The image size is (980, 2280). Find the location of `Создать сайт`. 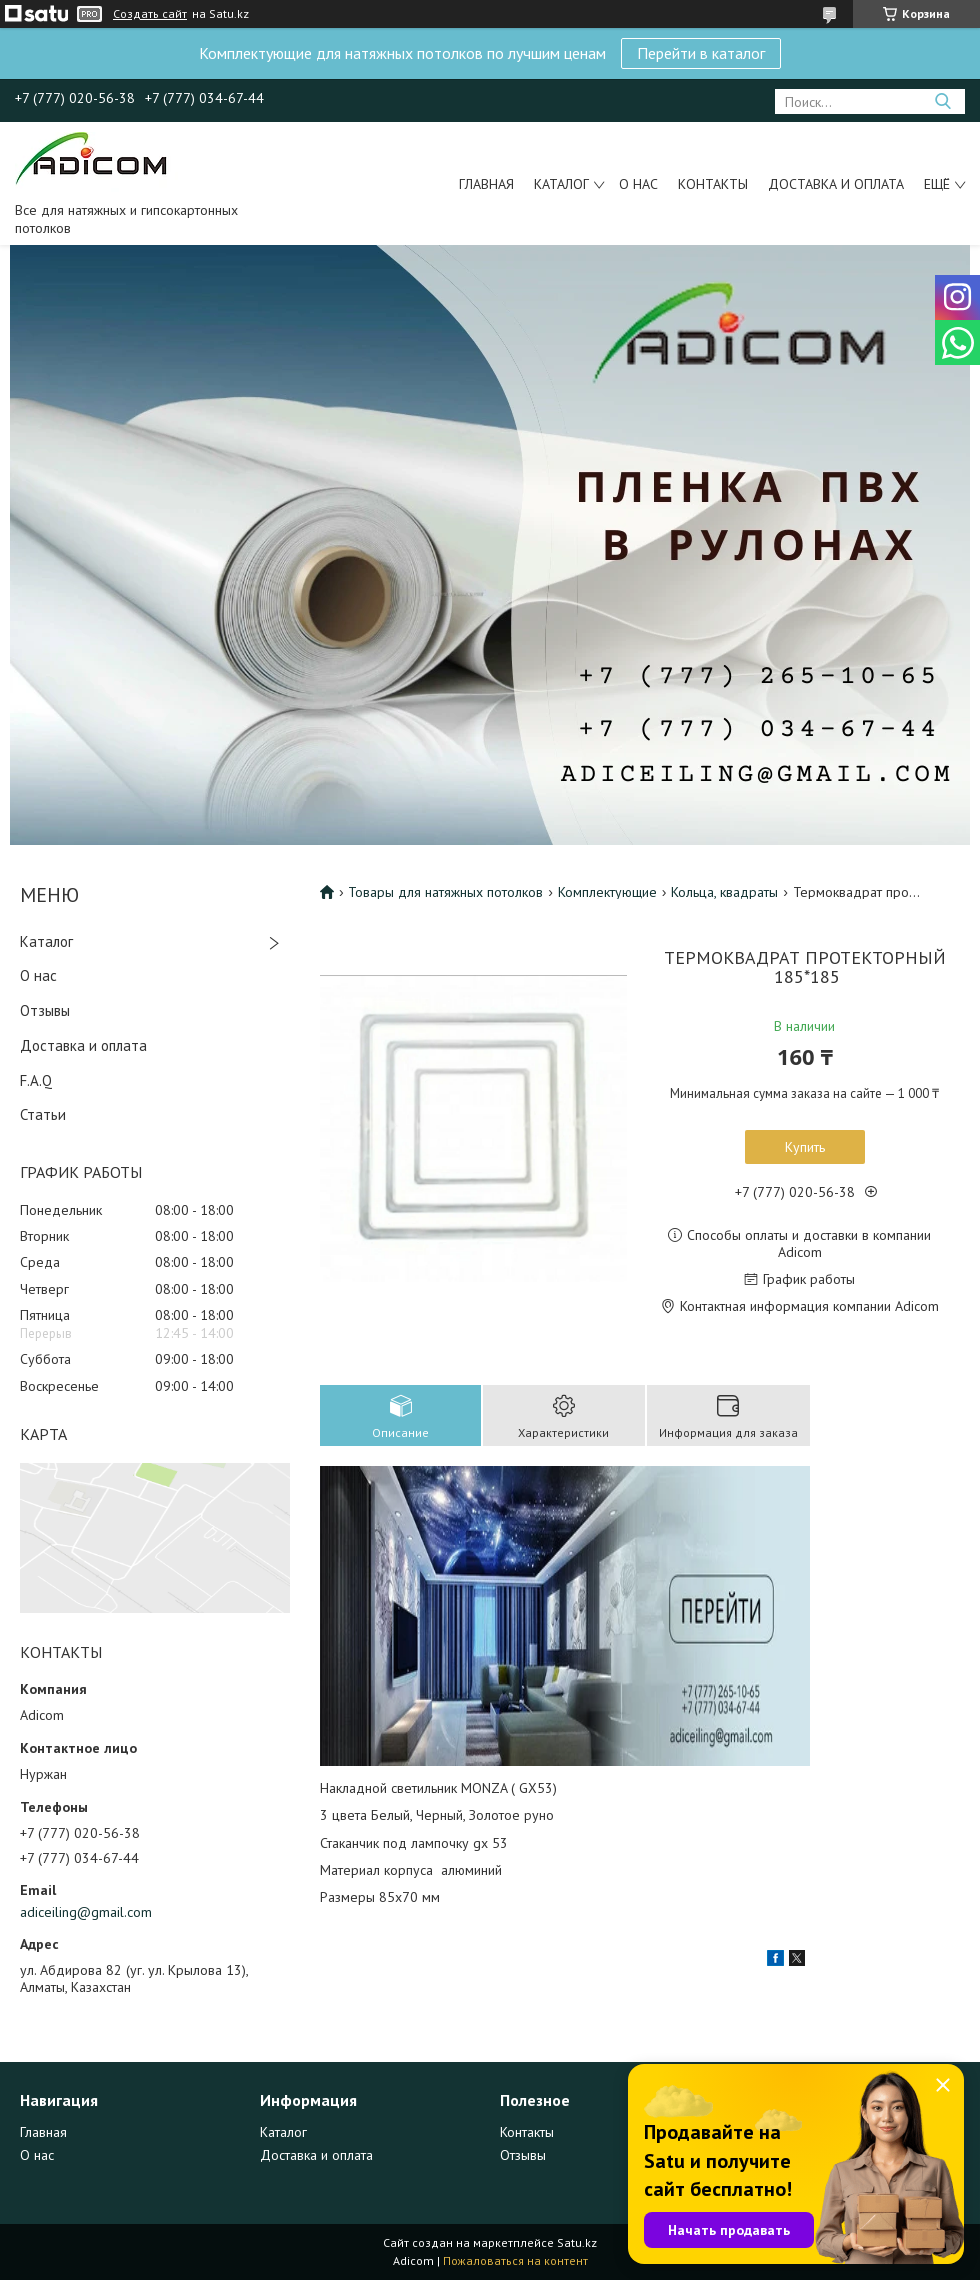

Создать сайт is located at coordinates (150, 14).